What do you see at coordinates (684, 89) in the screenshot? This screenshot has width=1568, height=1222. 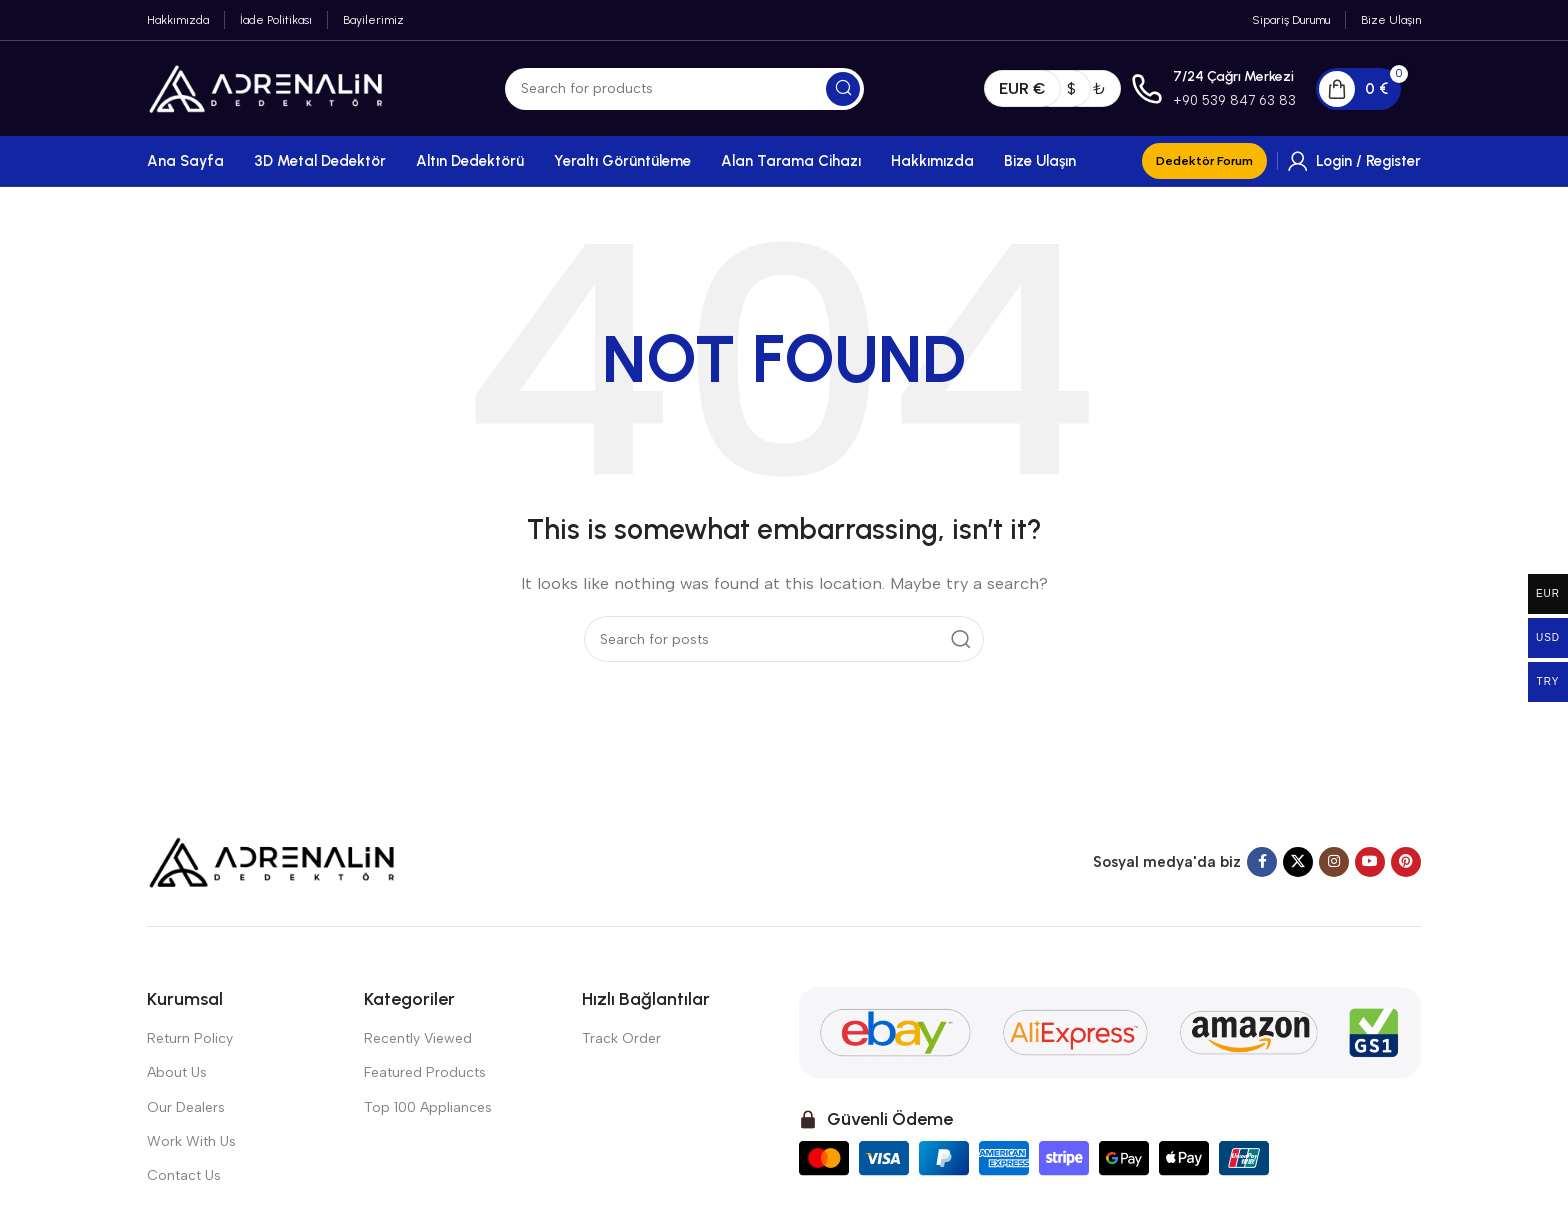 I see `[Search]` at bounding box center [684, 89].